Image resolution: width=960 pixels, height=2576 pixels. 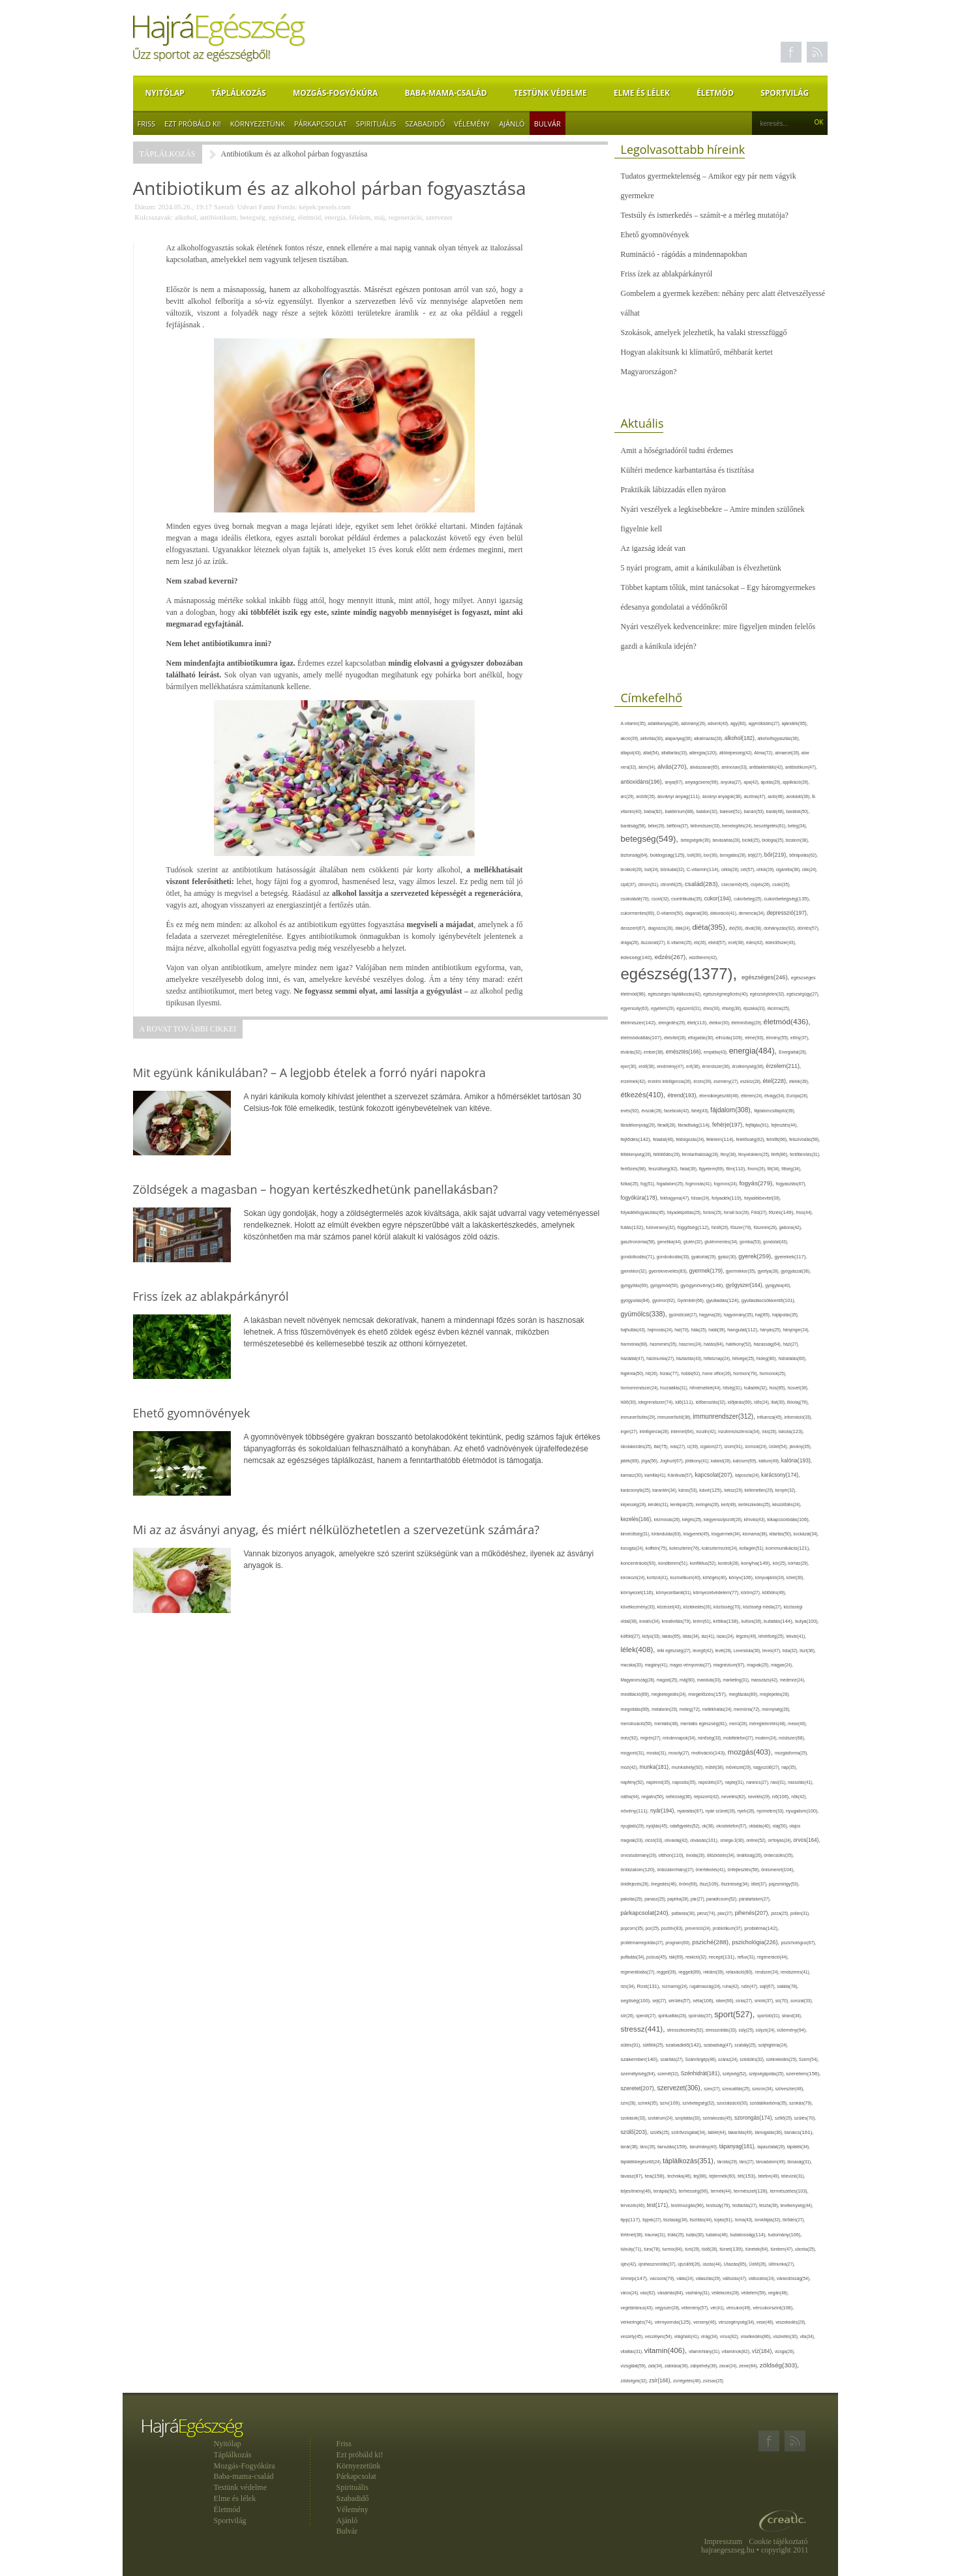 What do you see at coordinates (511, 123) in the screenshot?
I see `Ajánló` at bounding box center [511, 123].